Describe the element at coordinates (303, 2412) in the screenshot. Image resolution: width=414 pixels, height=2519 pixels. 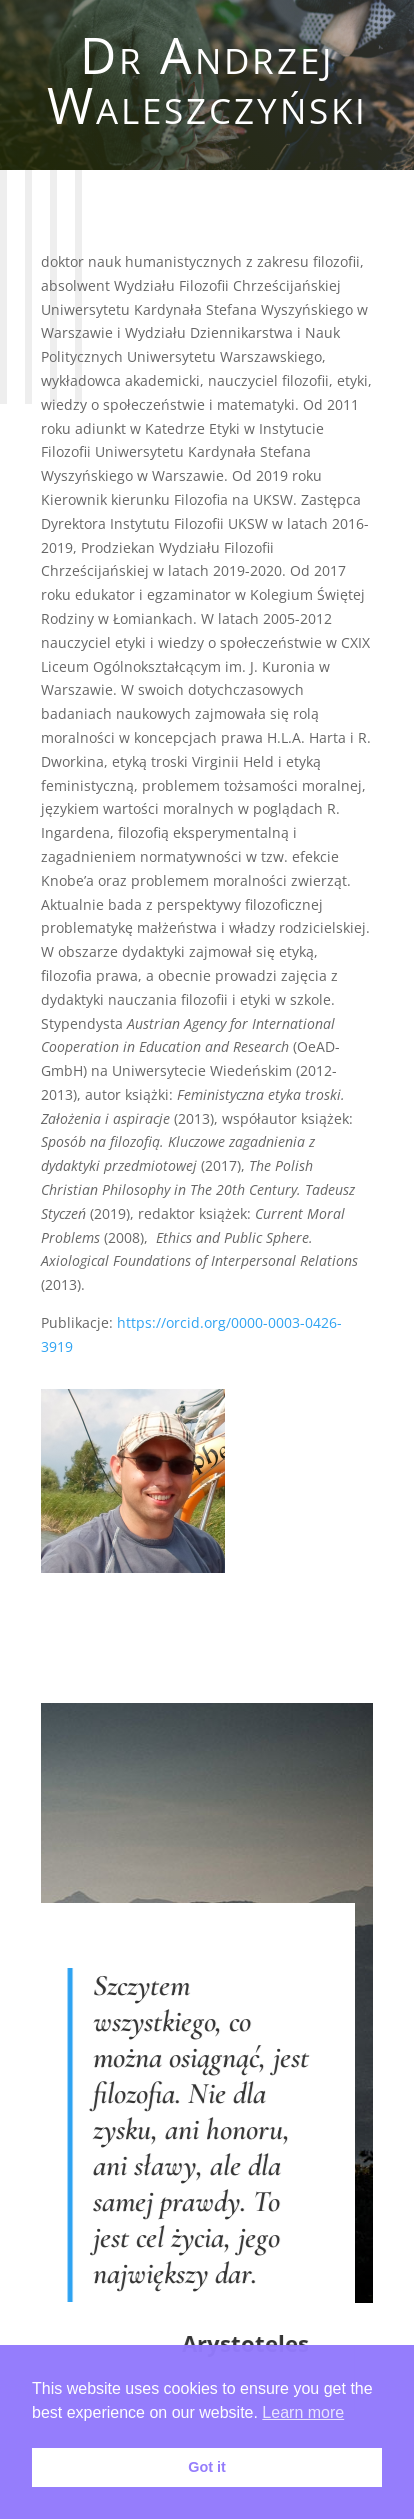
I see `Learn more [button]` at that location.